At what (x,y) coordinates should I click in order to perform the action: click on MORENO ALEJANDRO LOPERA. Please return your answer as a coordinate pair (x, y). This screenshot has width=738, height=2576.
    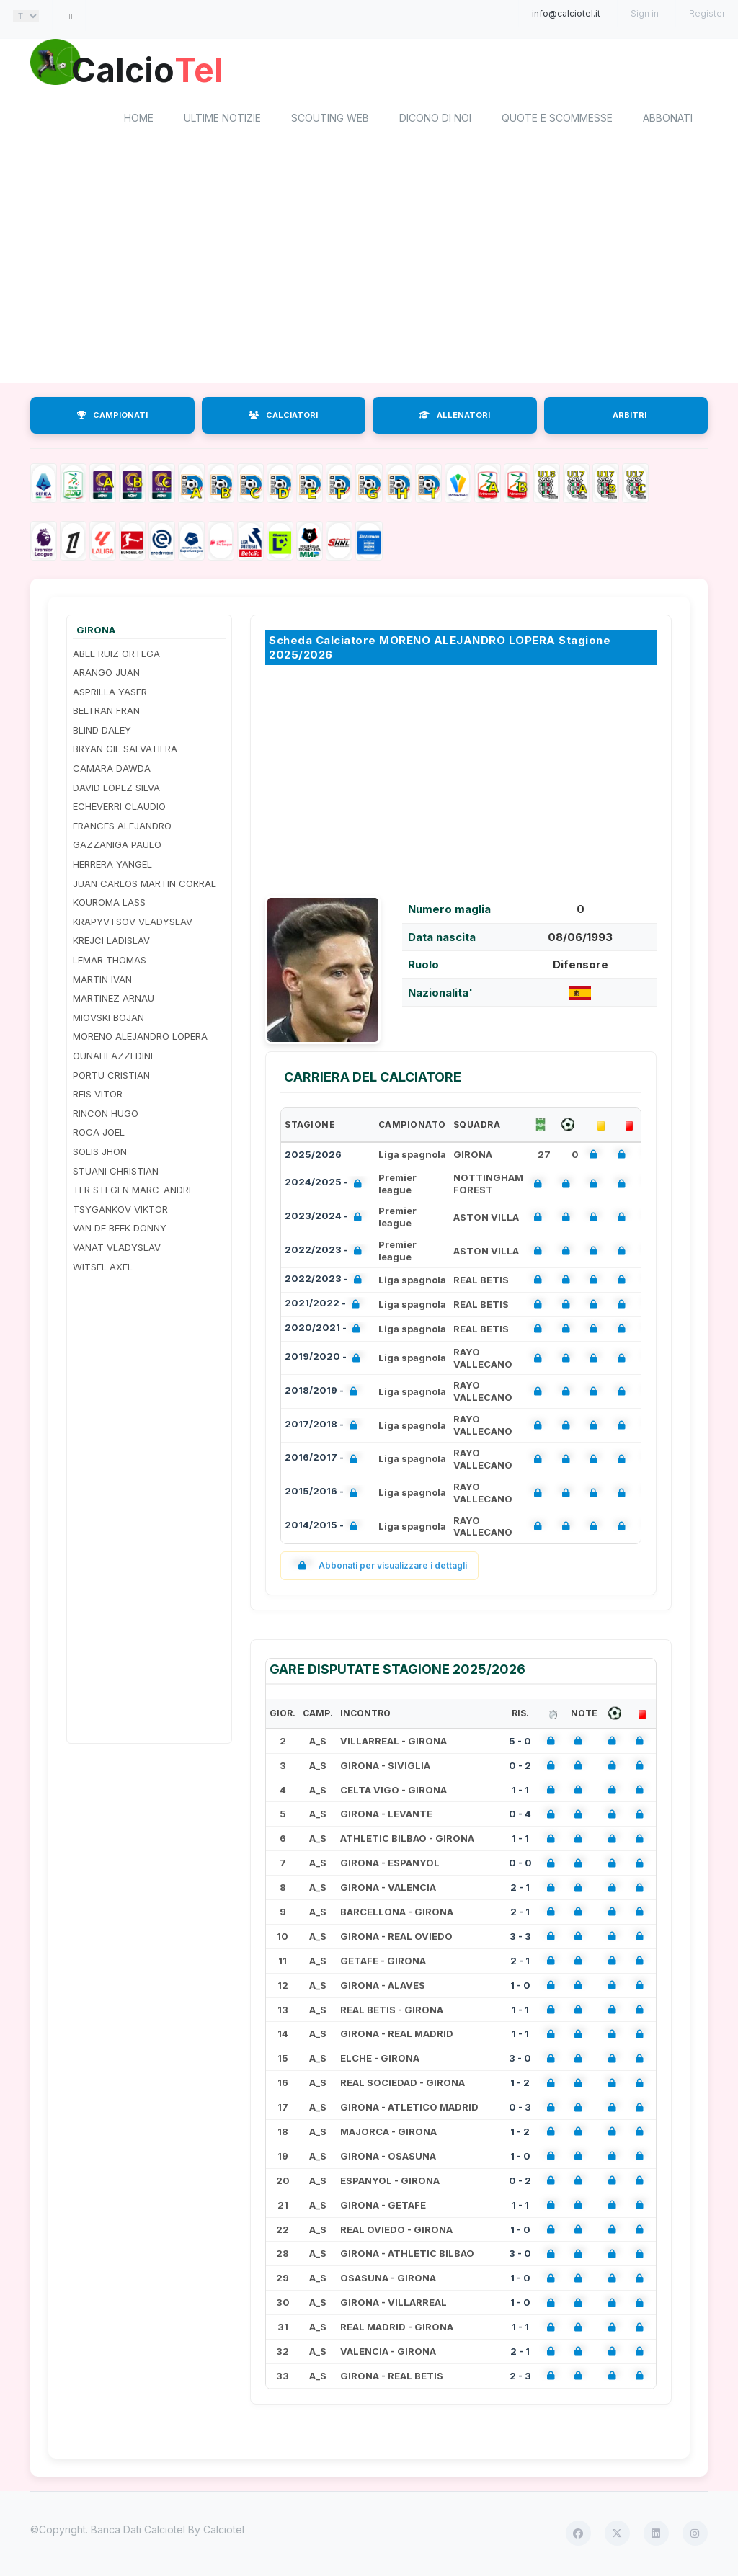
    Looking at the image, I should click on (140, 1038).